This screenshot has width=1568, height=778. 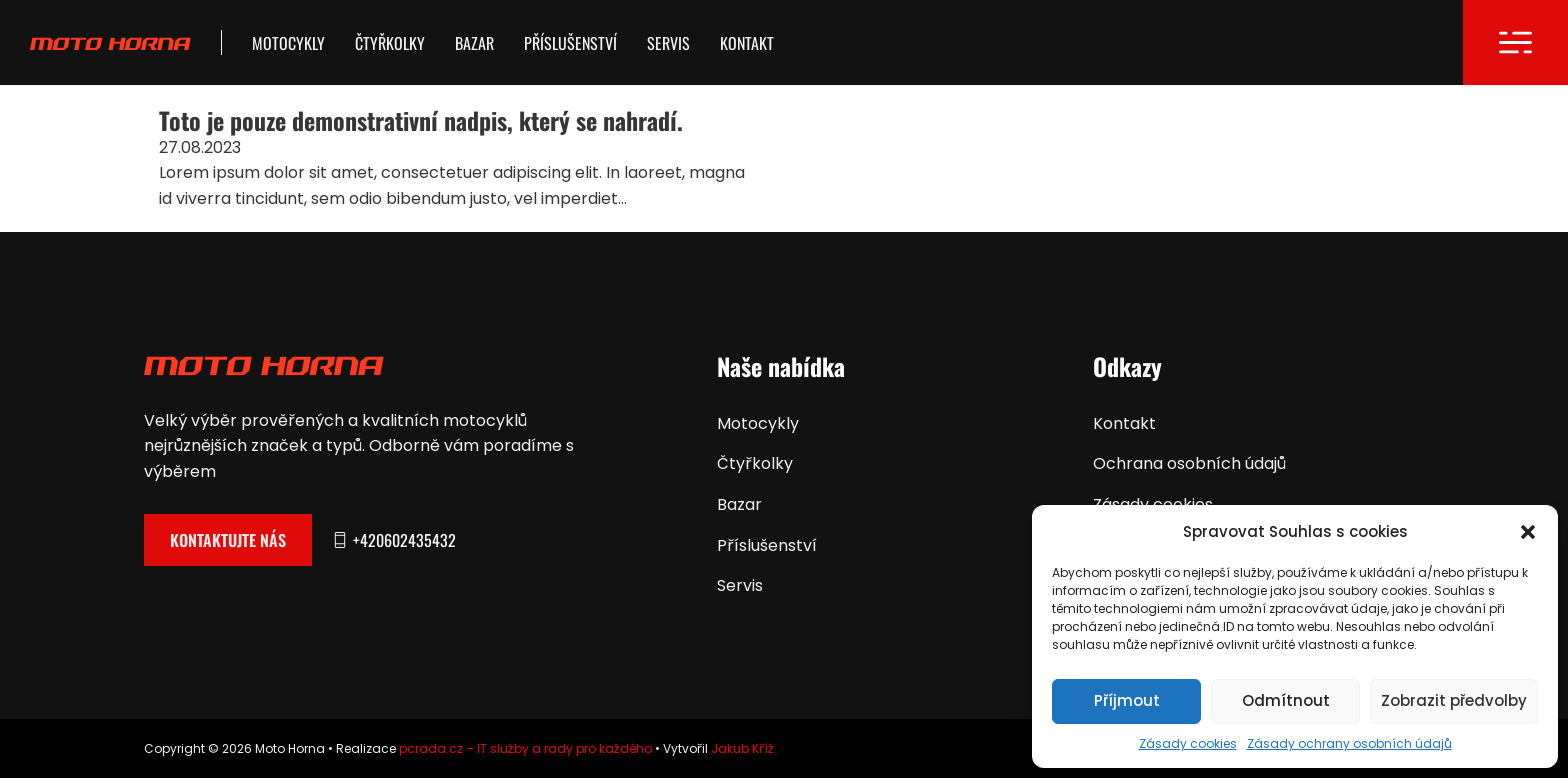 What do you see at coordinates (525, 748) in the screenshot?
I see `pcrada.cz – IT služby a rady pro každého` at bounding box center [525, 748].